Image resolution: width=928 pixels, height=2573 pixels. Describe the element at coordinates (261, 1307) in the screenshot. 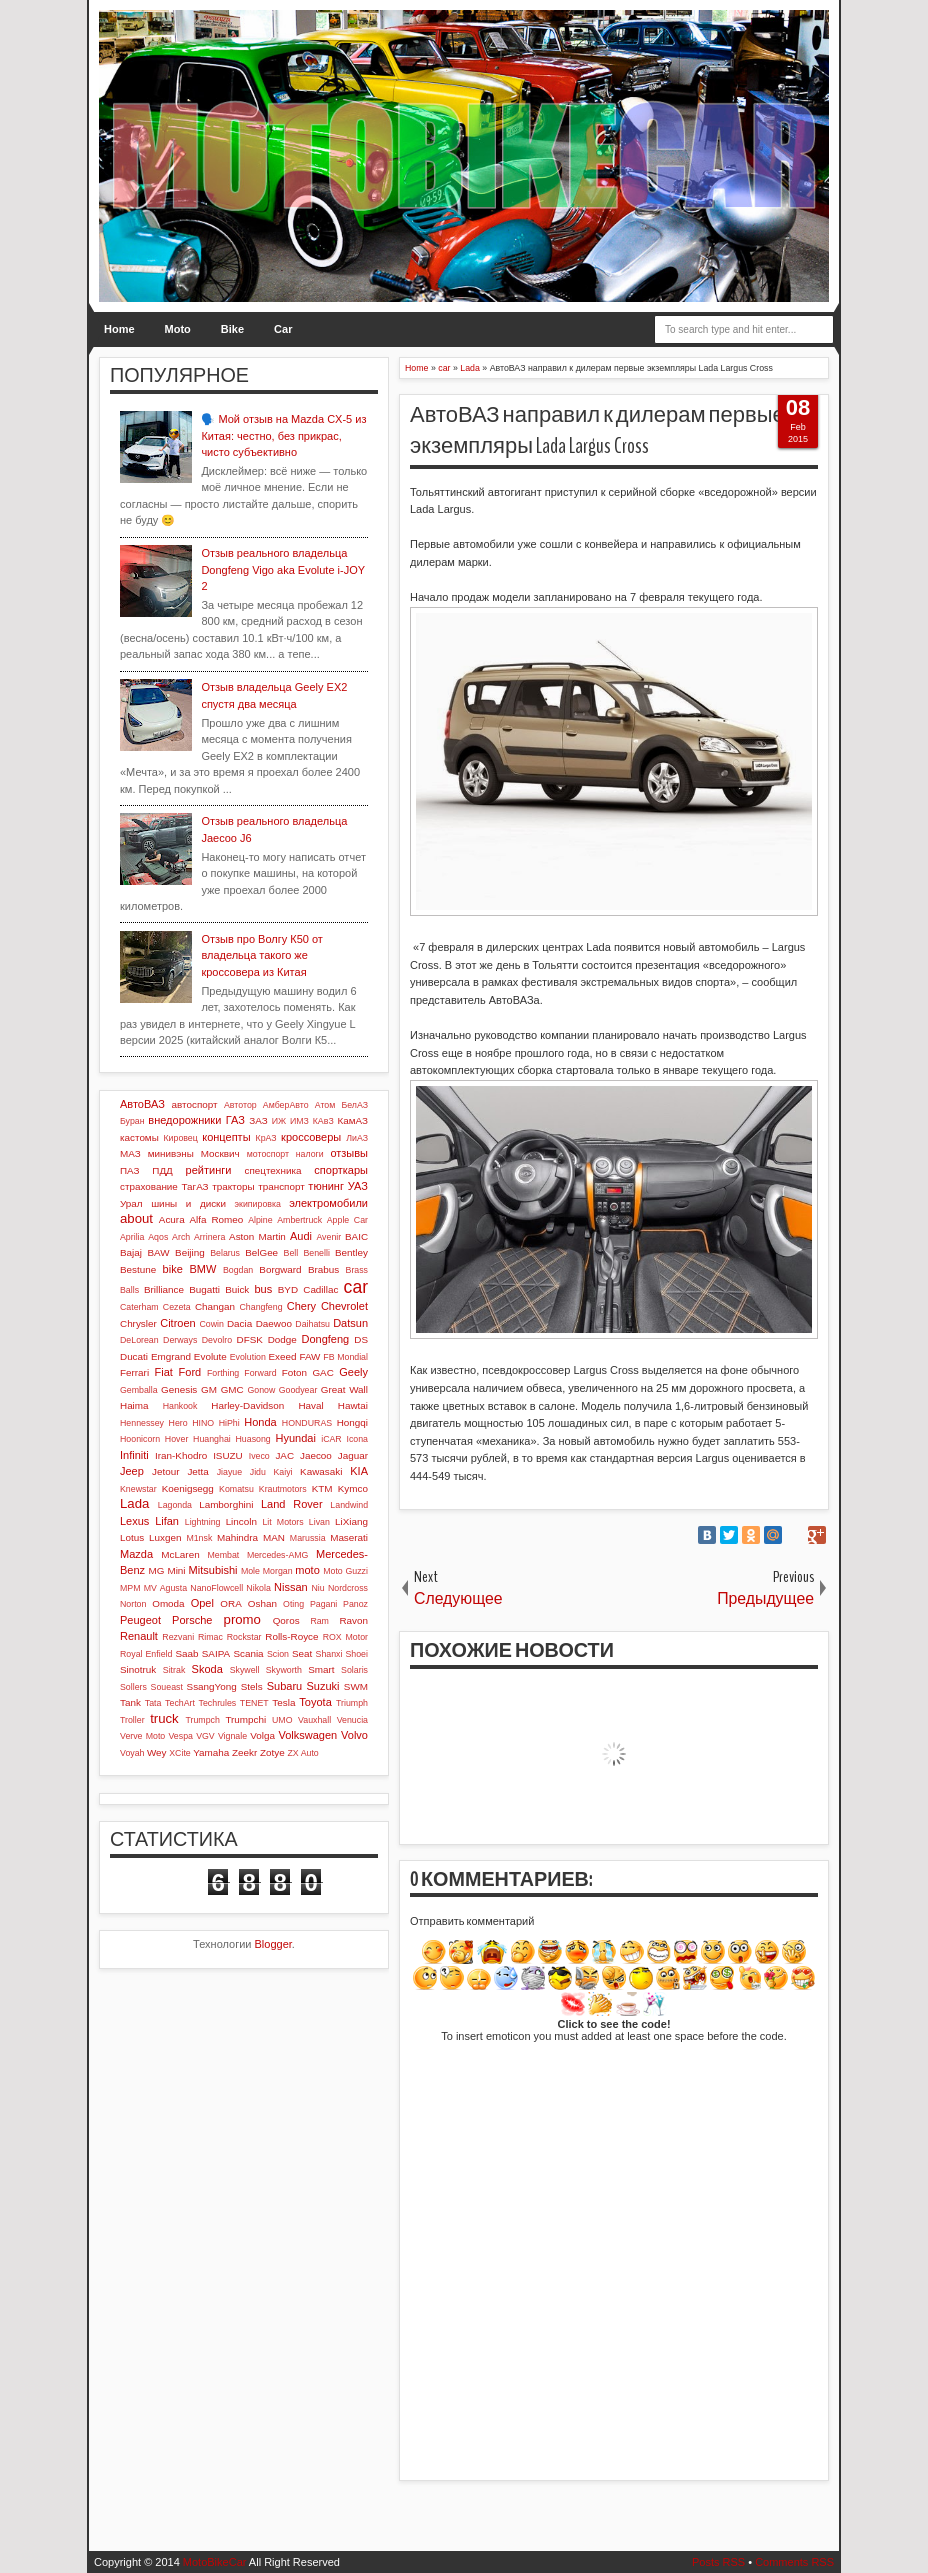

I see `Changfeng` at that location.